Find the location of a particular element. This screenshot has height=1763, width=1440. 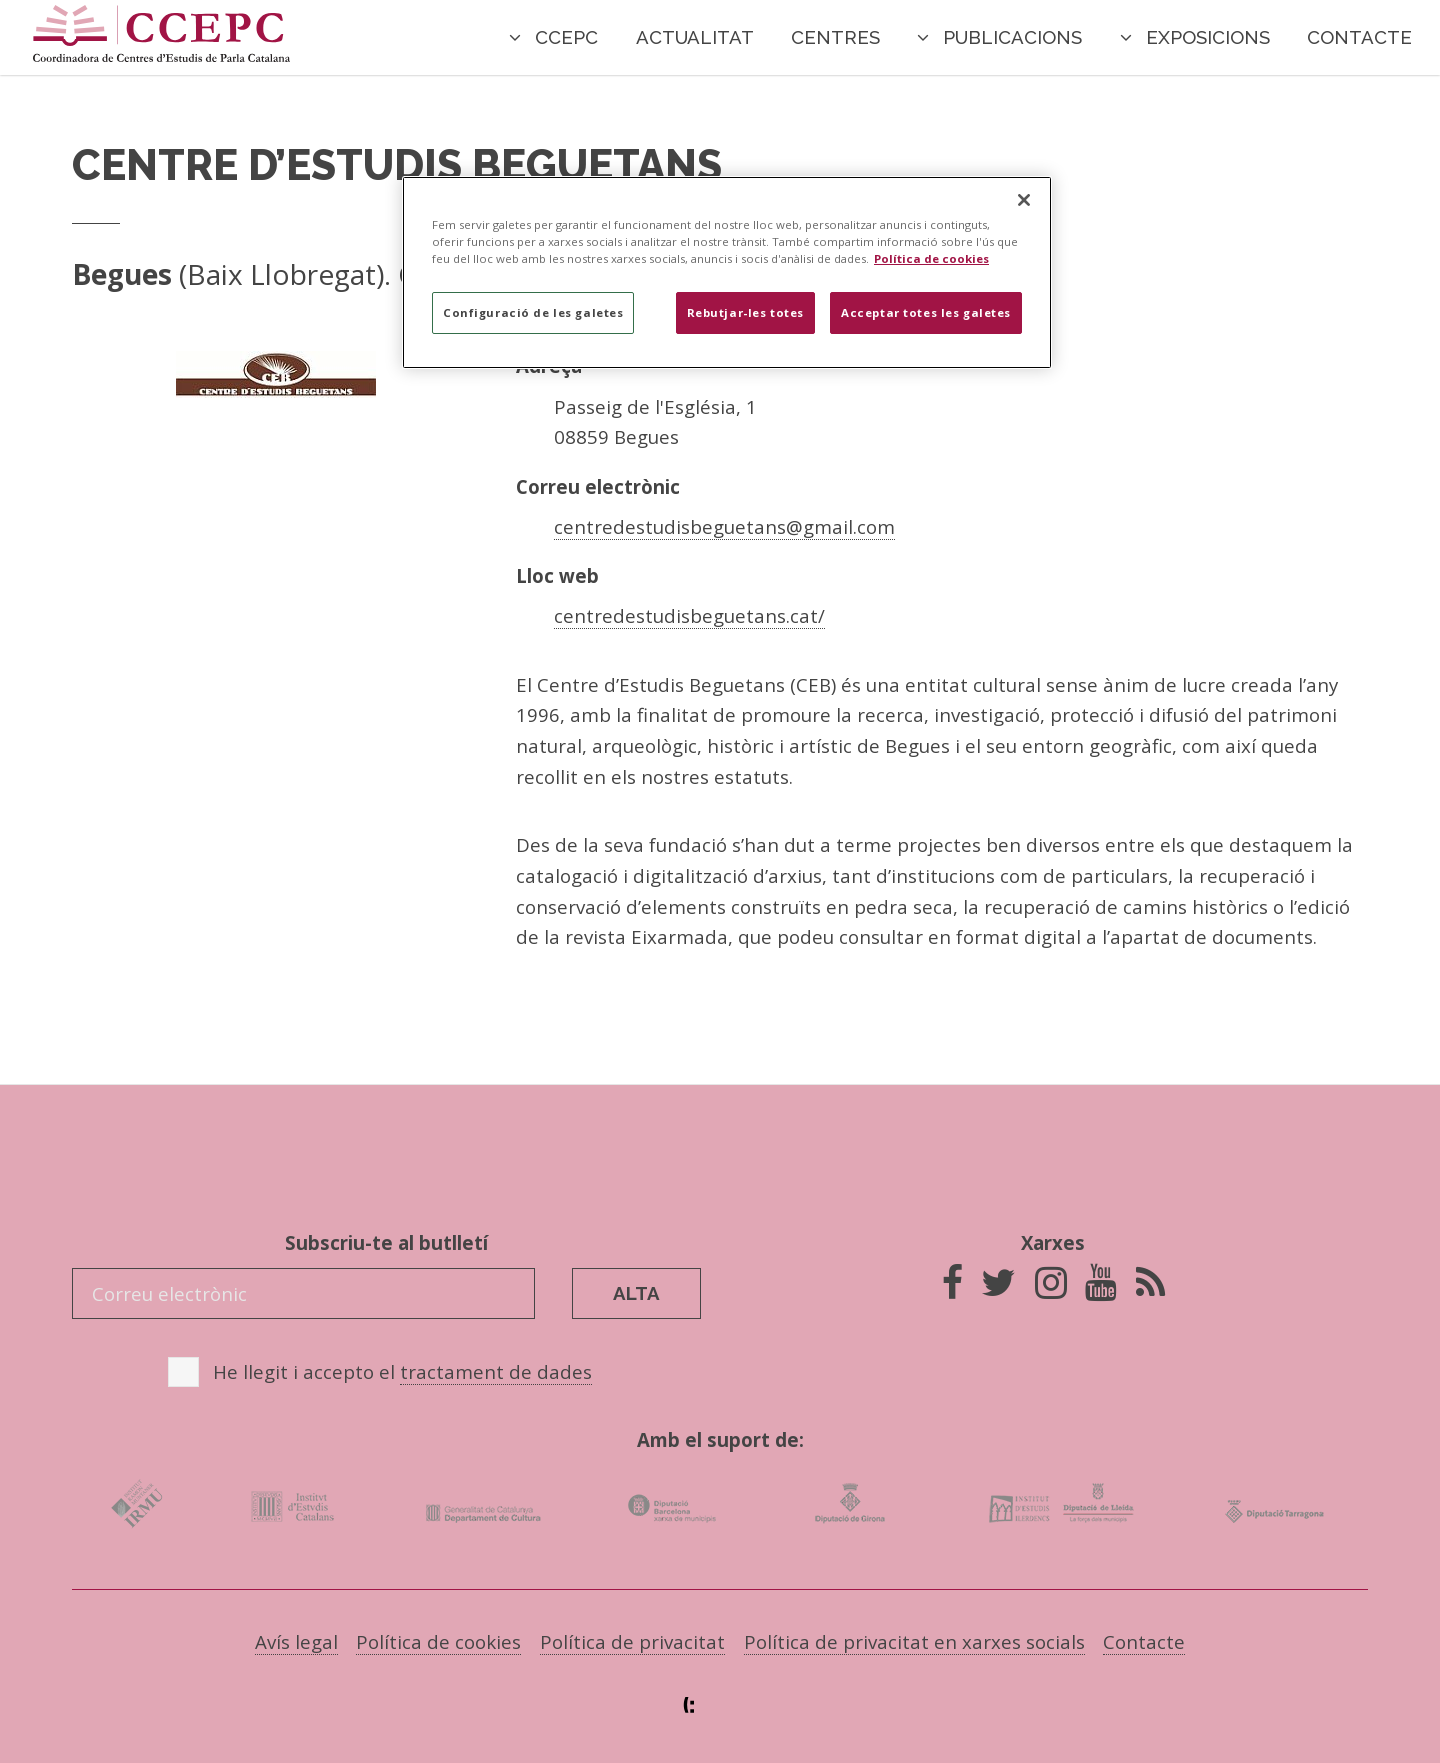

[region] is located at coordinates (727, 272).